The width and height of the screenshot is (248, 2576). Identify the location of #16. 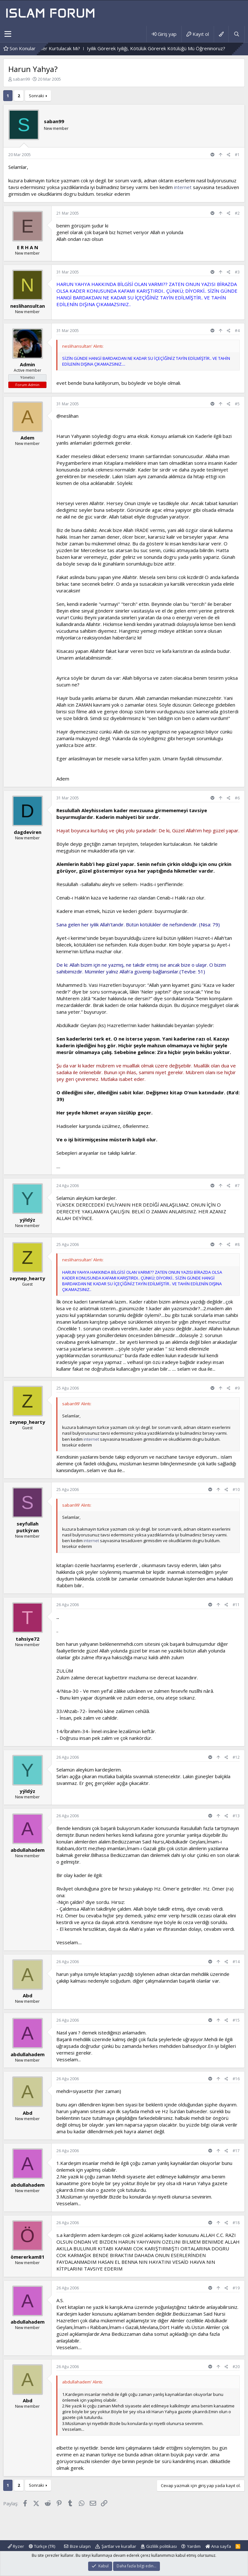
(236, 2078).